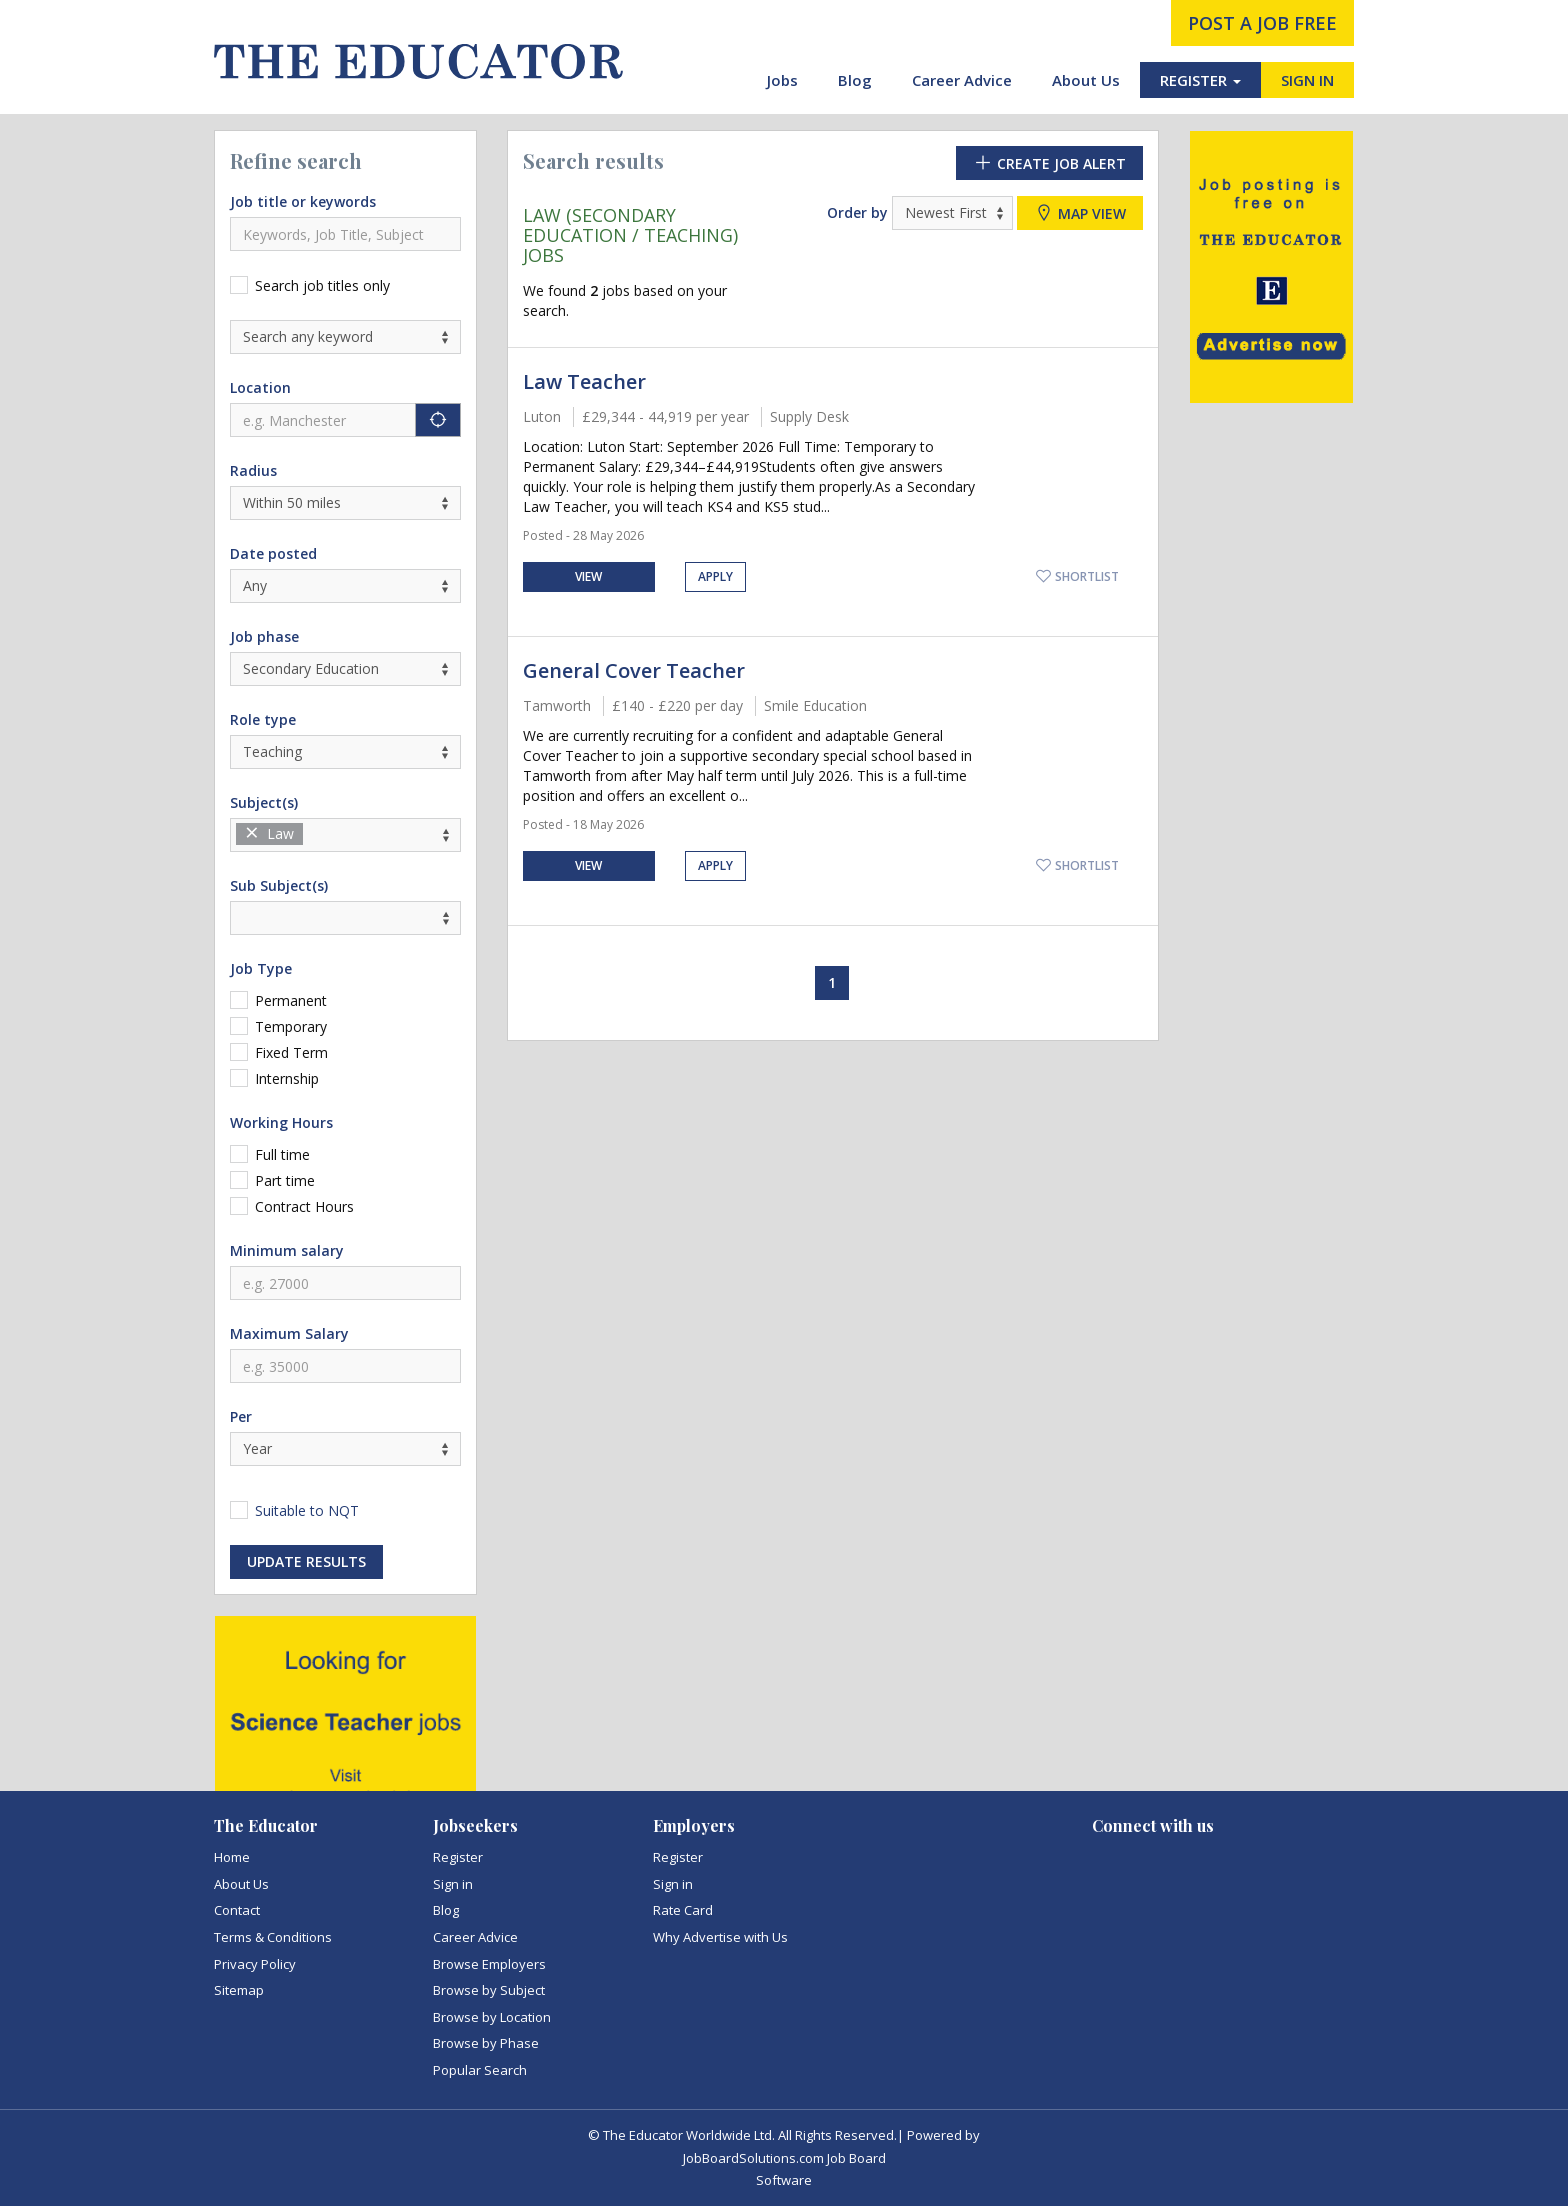 Image resolution: width=1568 pixels, height=2206 pixels. What do you see at coordinates (306, 1561) in the screenshot?
I see `Update results` at bounding box center [306, 1561].